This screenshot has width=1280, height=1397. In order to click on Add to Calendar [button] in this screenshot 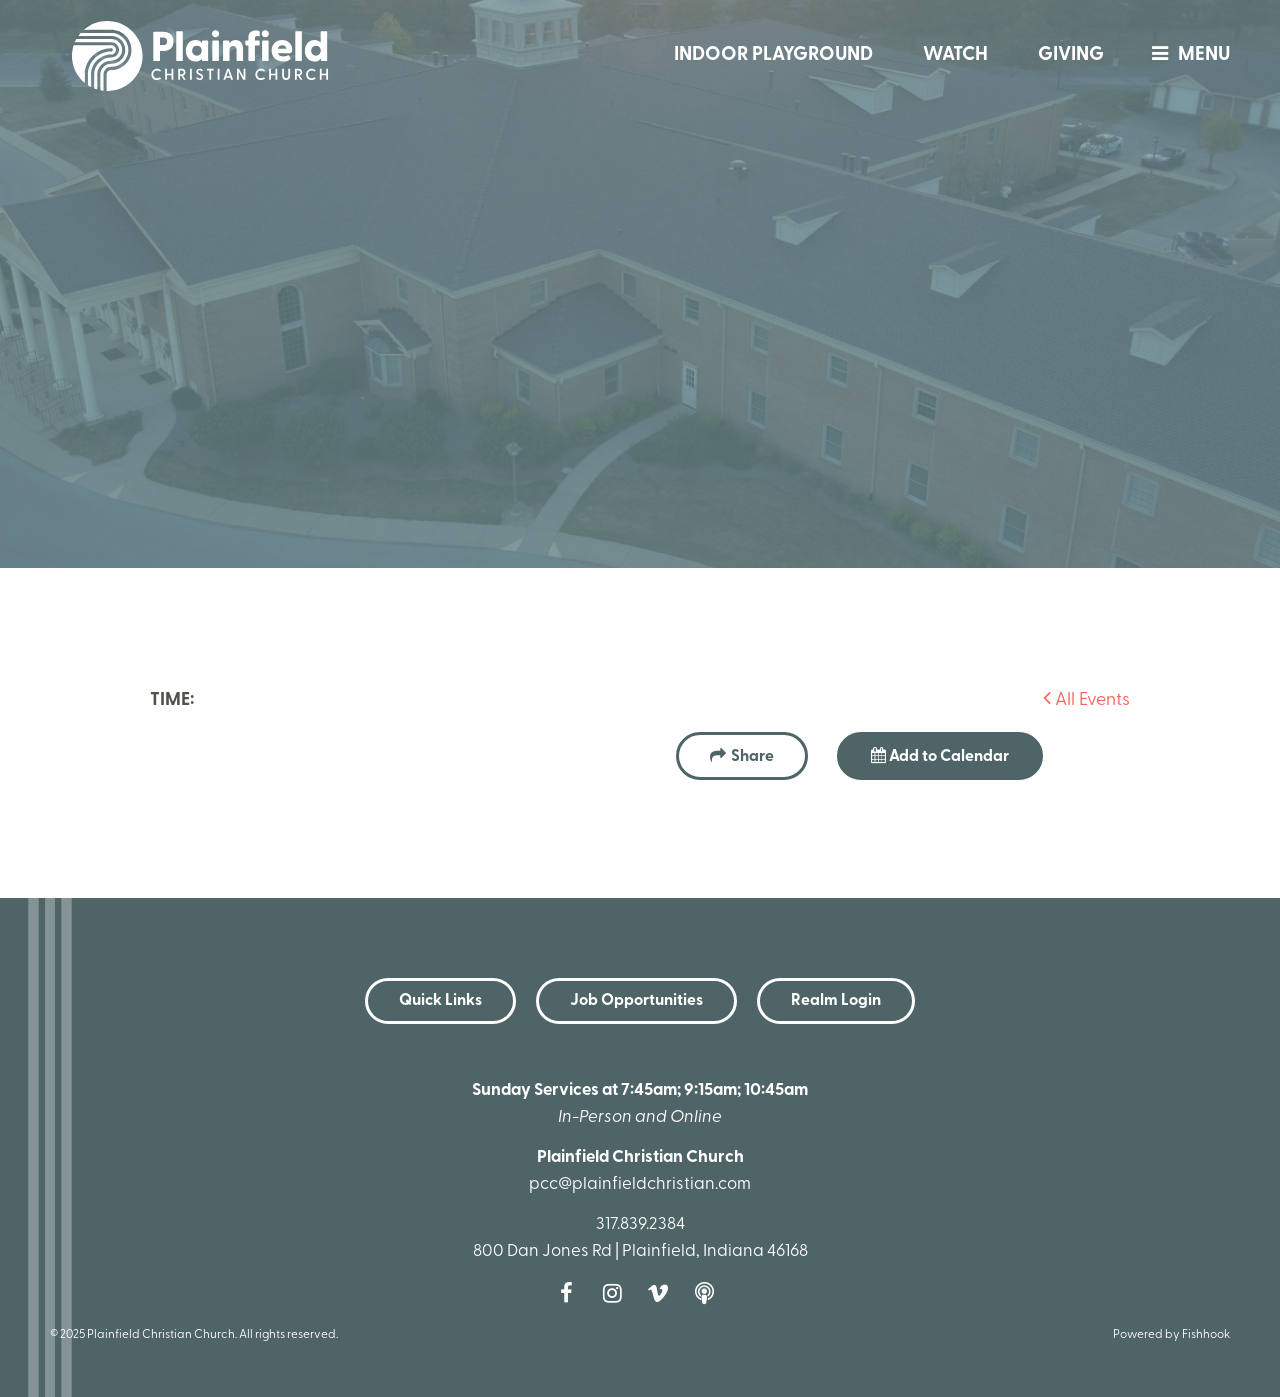, I will do `click(940, 756)`.